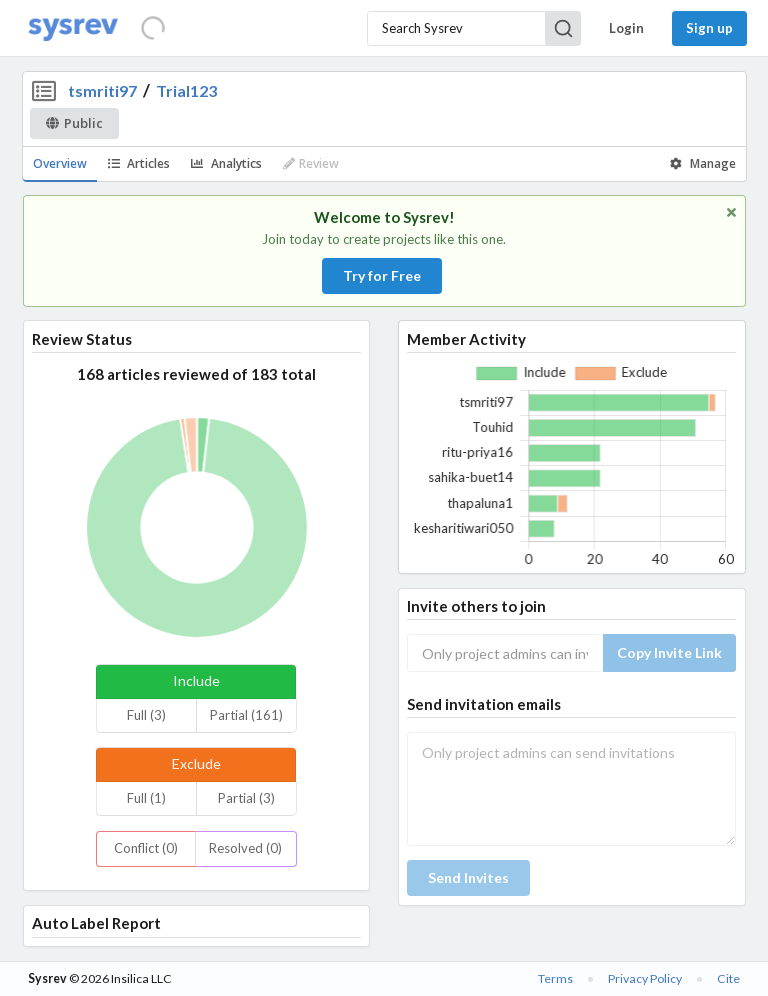 This screenshot has height=996, width=768. I want to click on tsmriti97, so click(102, 90).